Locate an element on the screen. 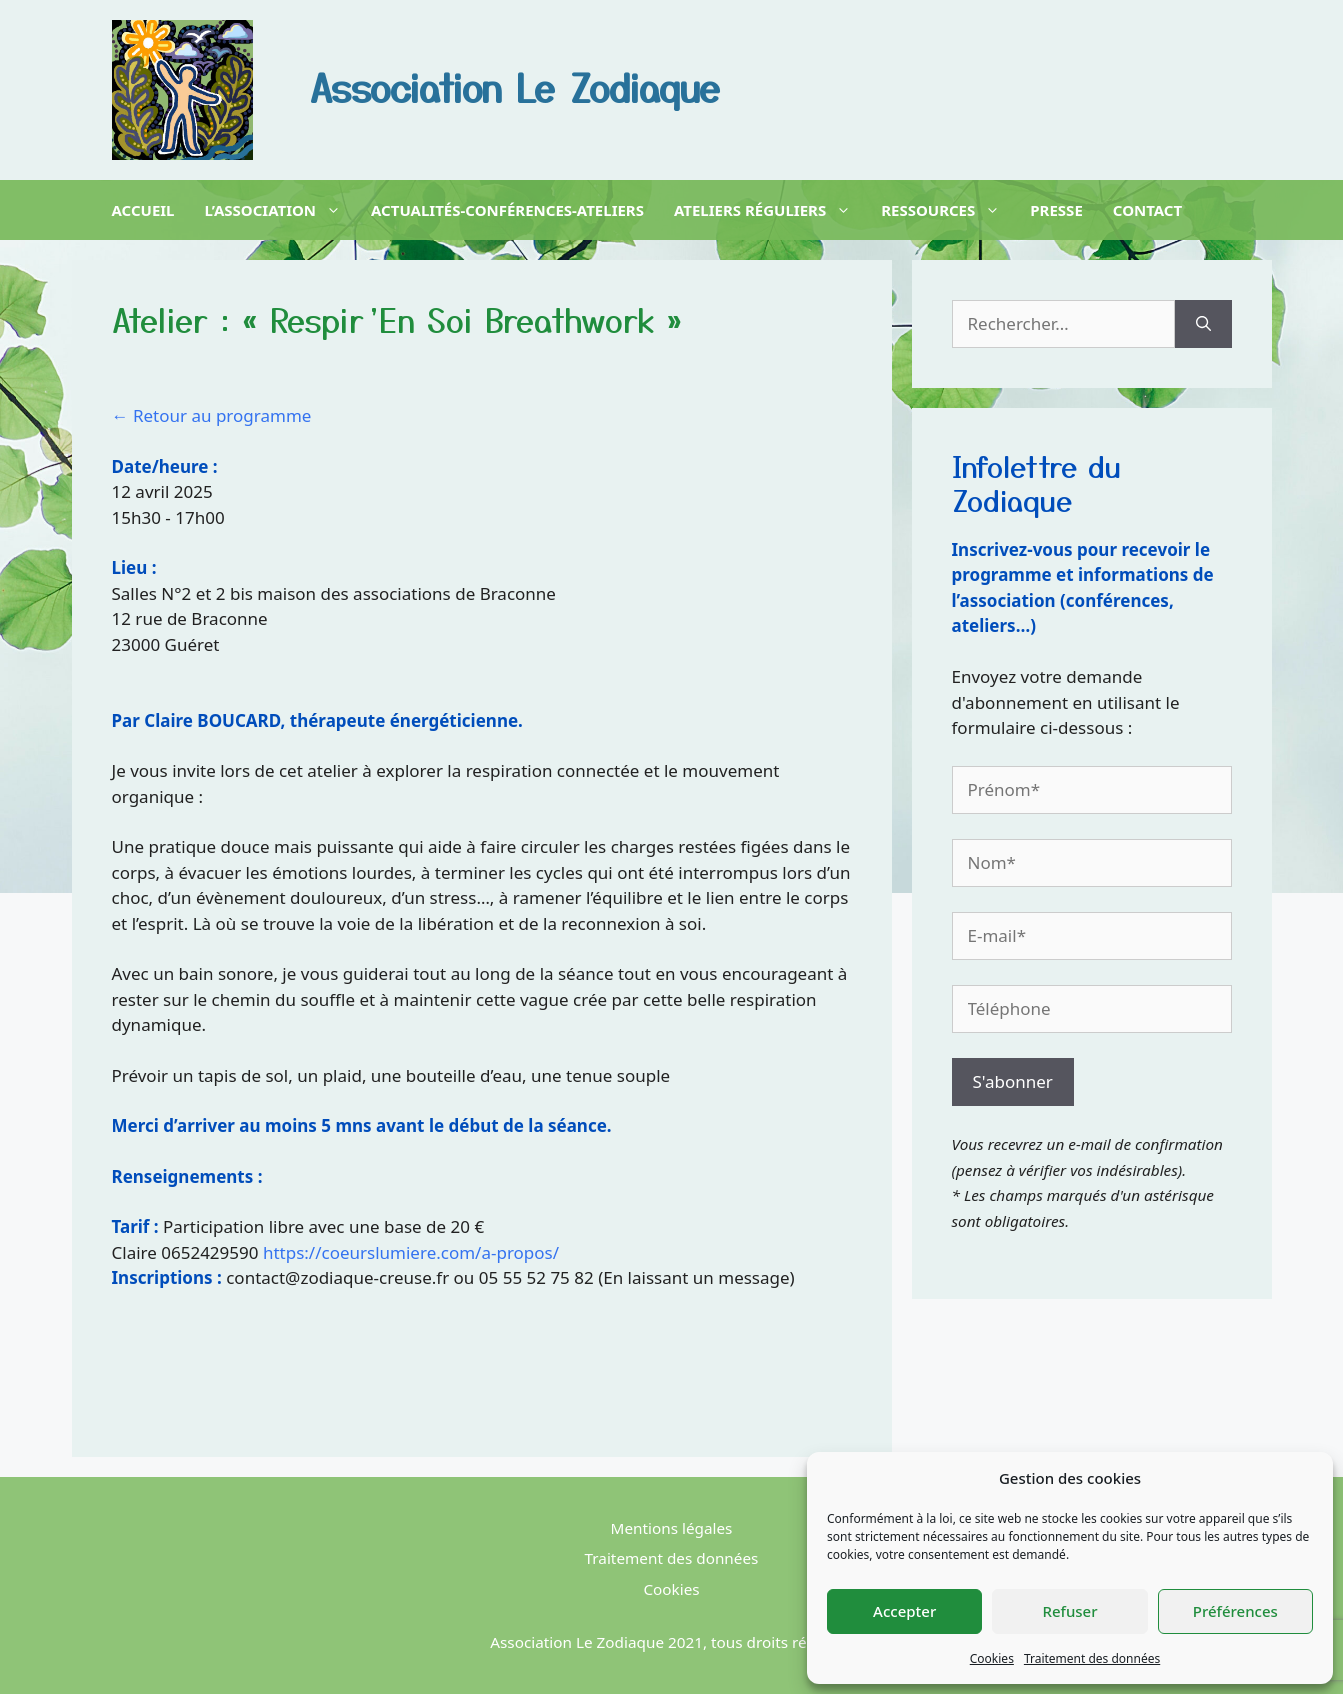 The width and height of the screenshot is (1343, 1694). Préférences is located at coordinates (1235, 1611).